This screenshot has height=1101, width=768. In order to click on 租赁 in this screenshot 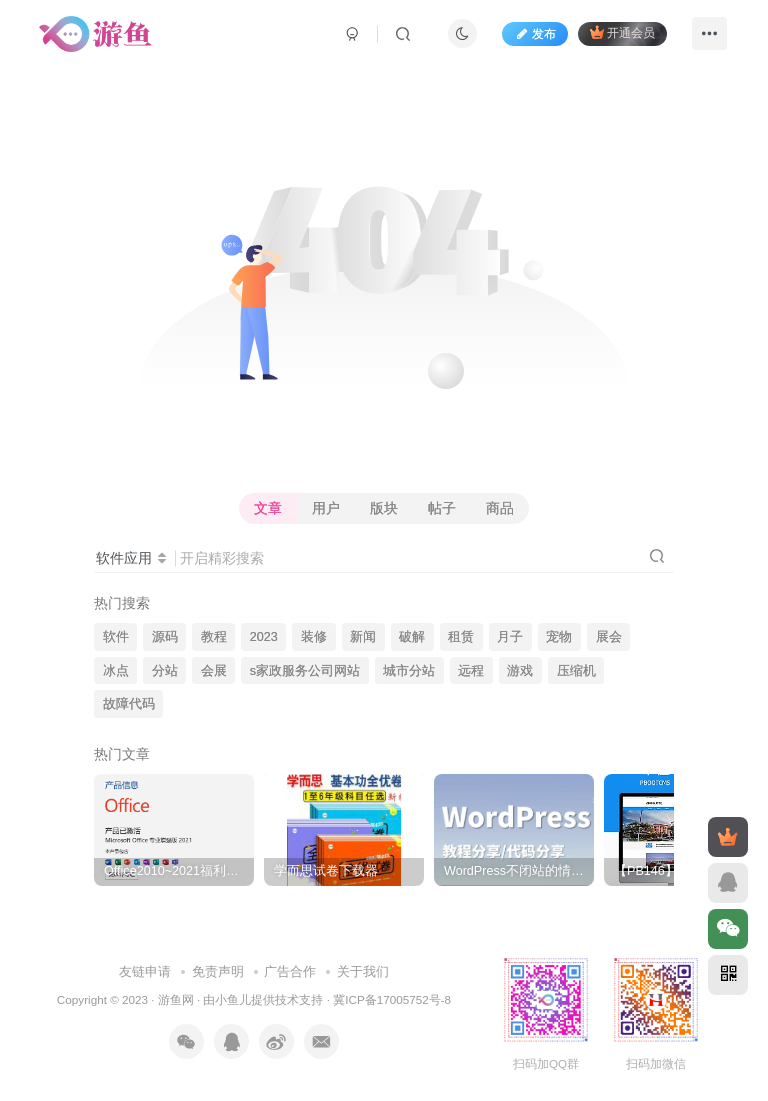, I will do `click(461, 637)`.